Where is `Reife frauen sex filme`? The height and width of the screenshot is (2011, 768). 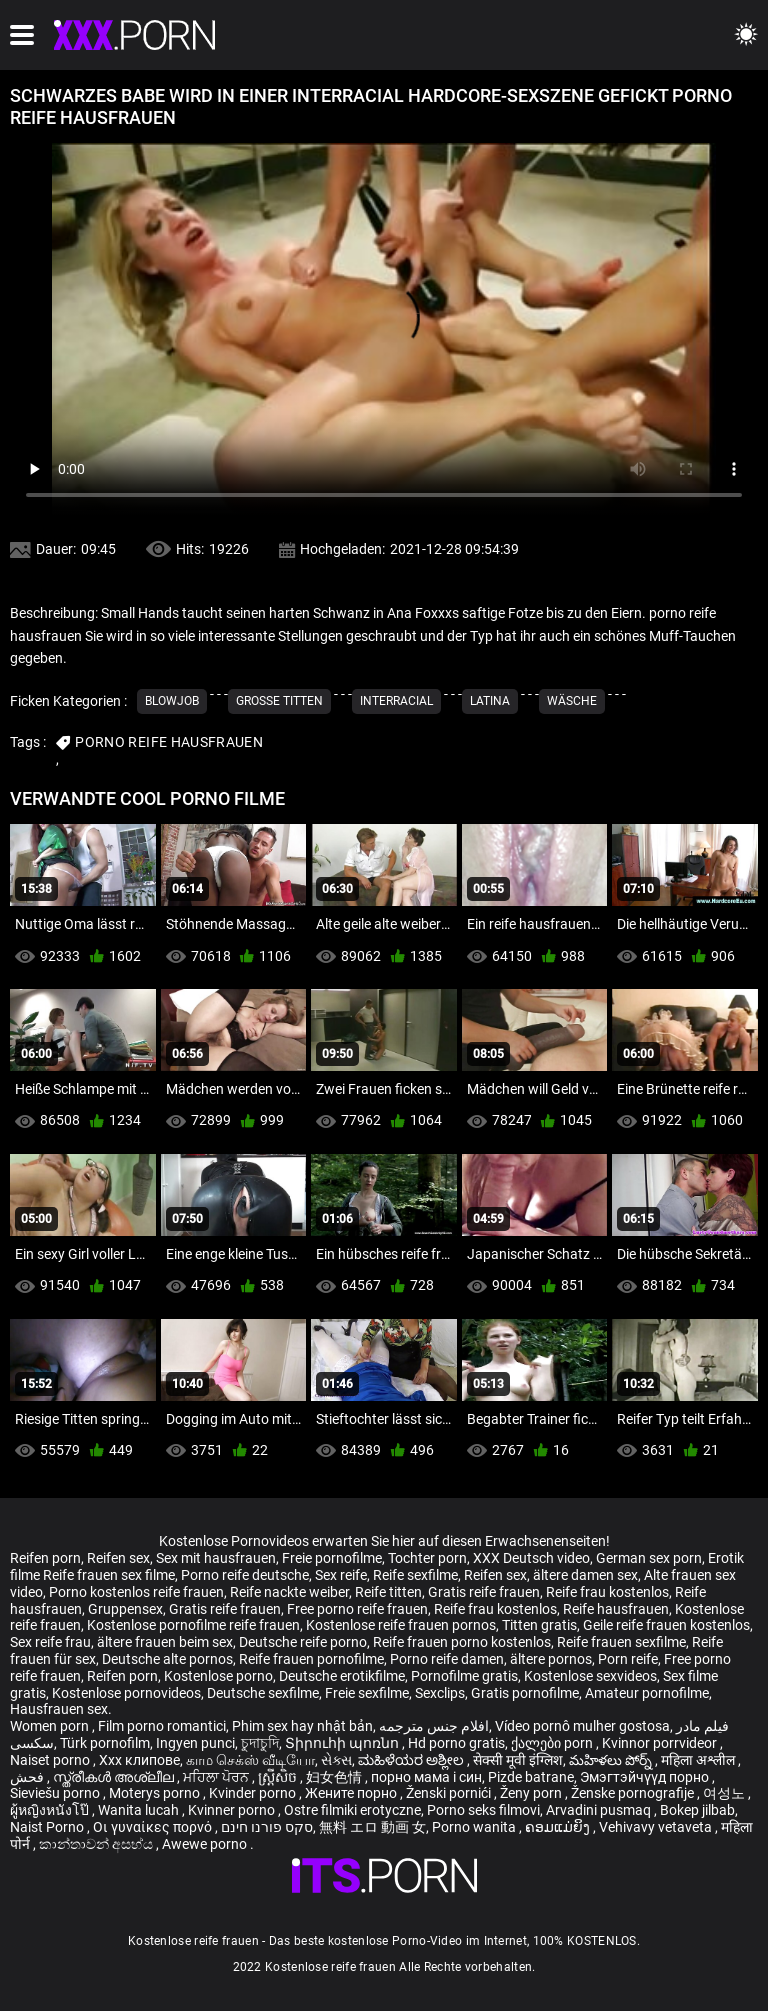 Reife frauen sex filme is located at coordinates (109, 1575).